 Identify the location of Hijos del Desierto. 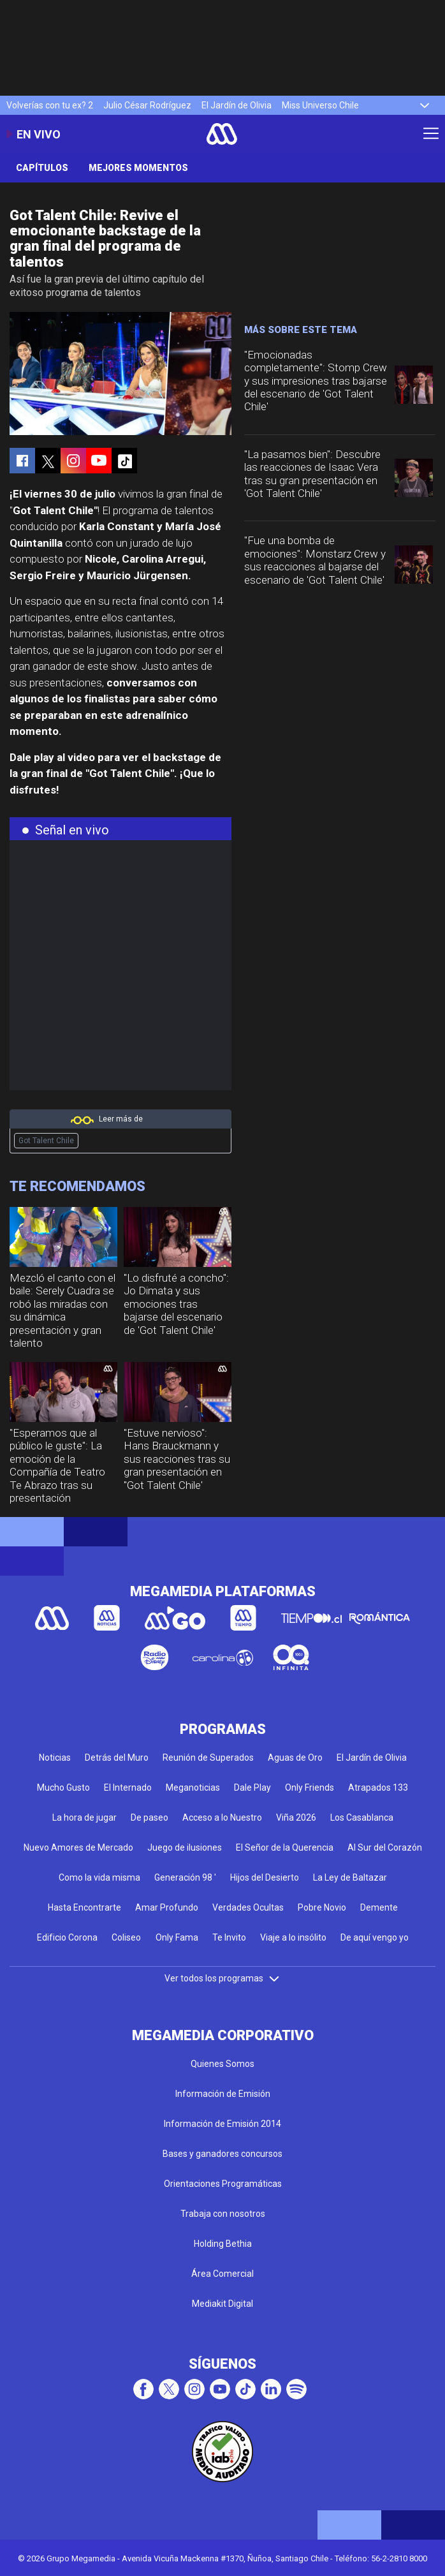
(264, 1877).